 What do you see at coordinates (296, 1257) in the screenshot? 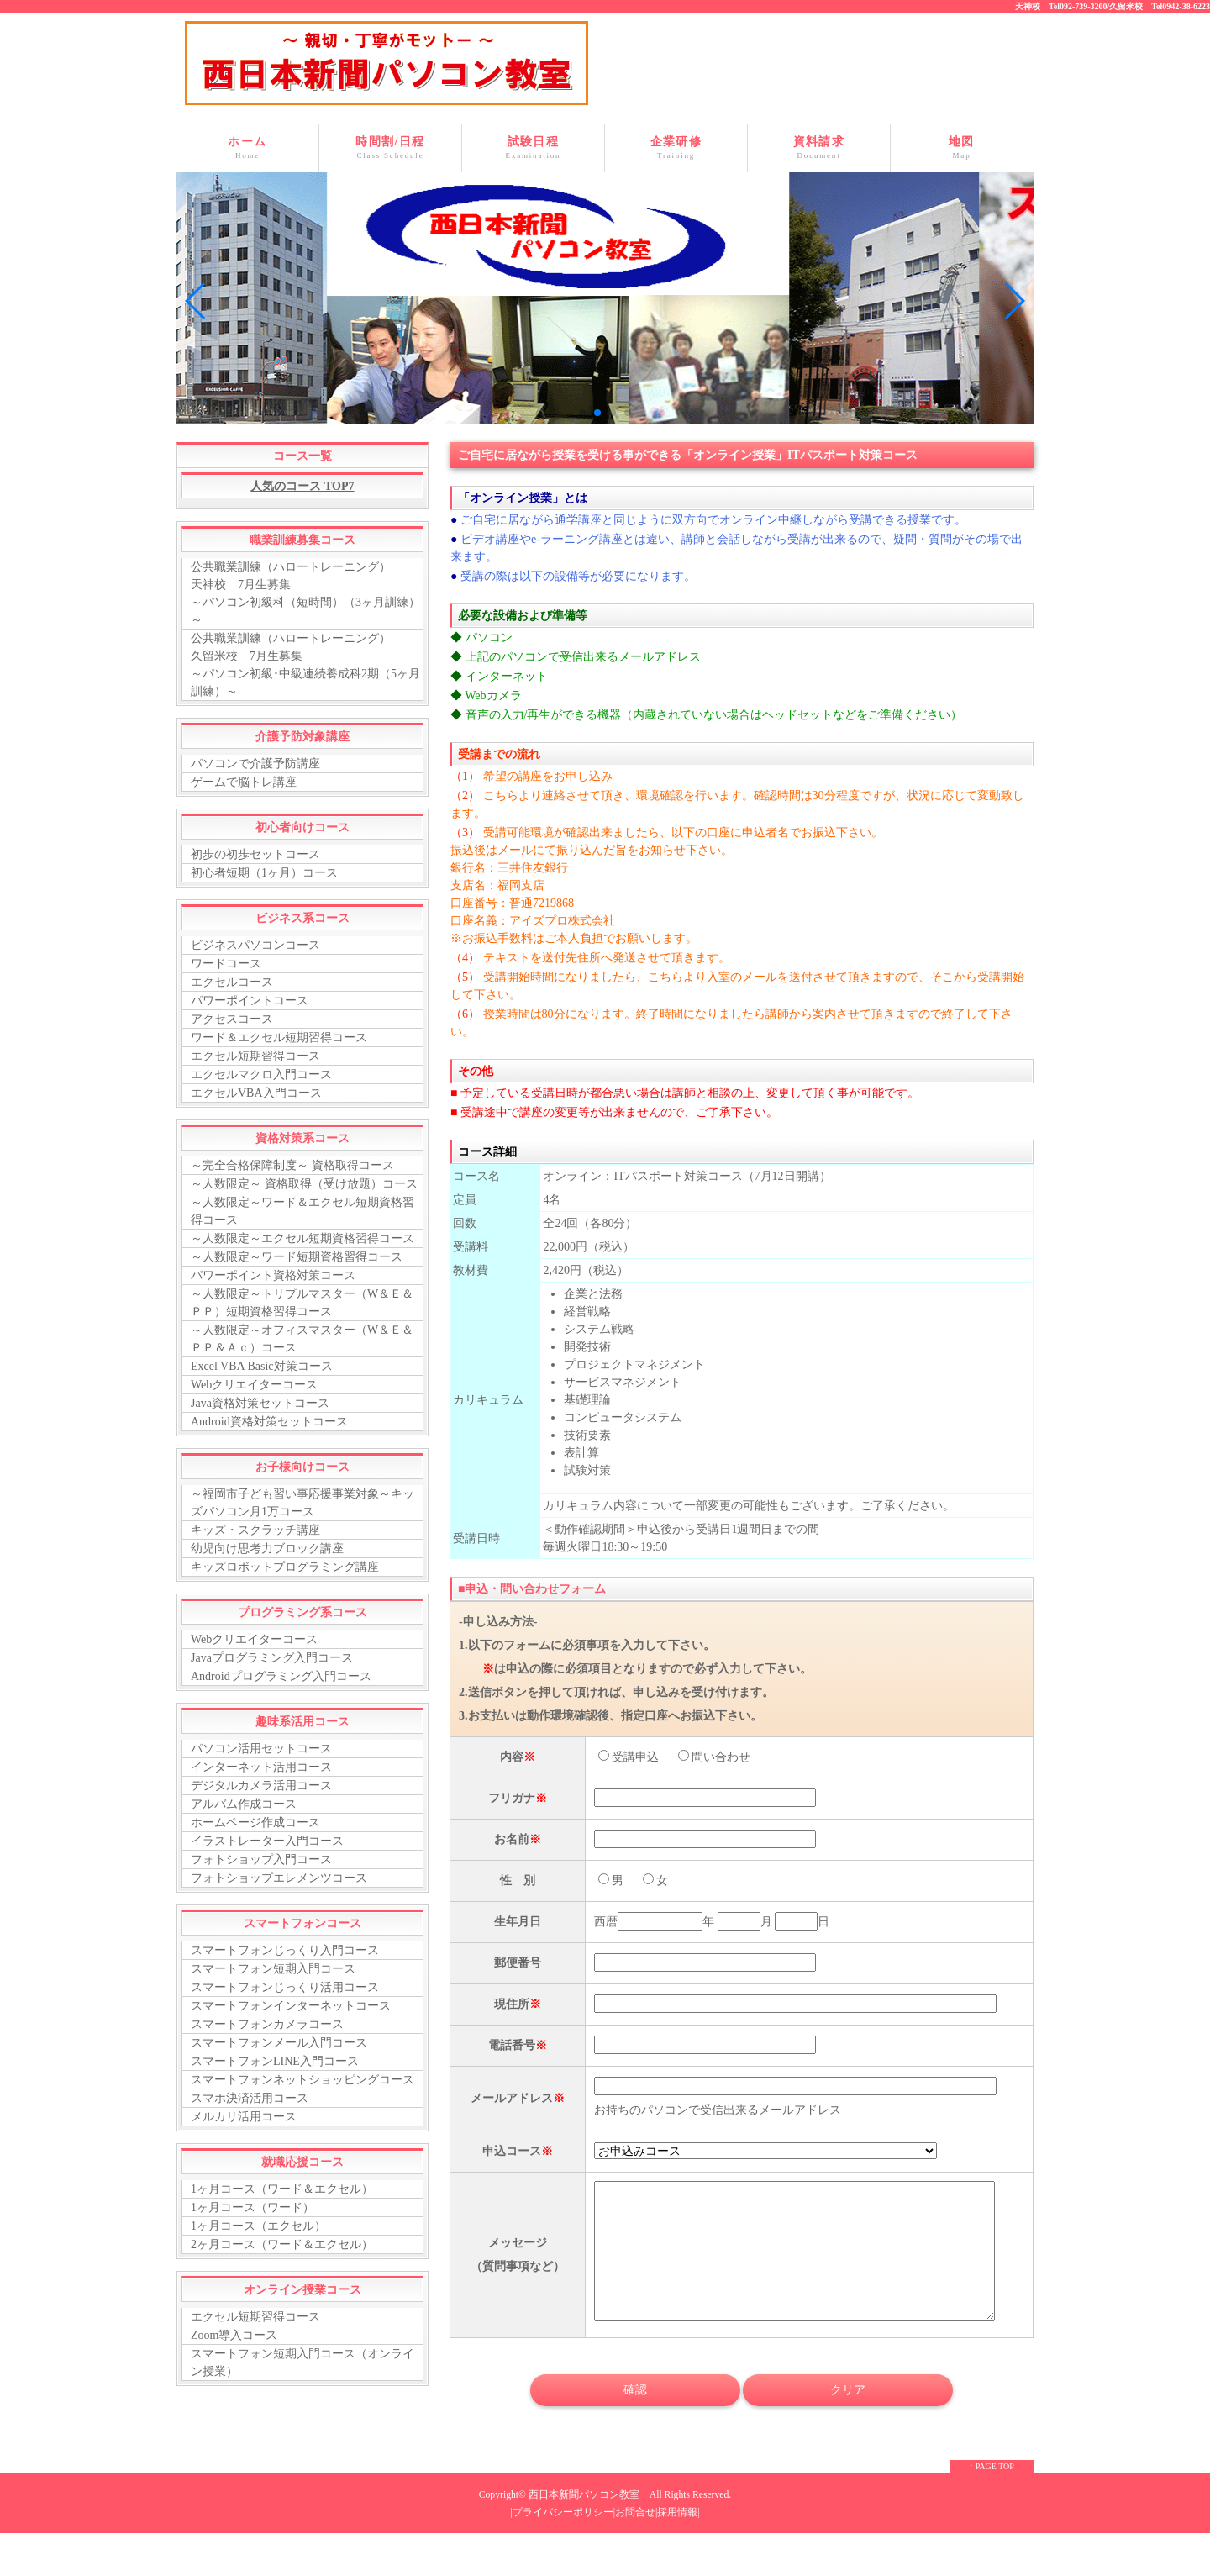
I see `～人数限定～ワード短期資格習得コース` at bounding box center [296, 1257].